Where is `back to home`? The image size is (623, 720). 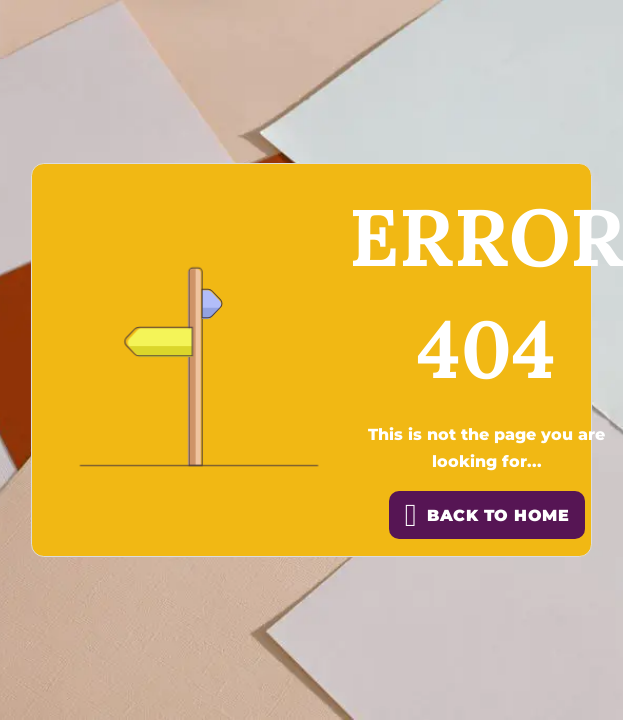
back to home is located at coordinates (487, 515).